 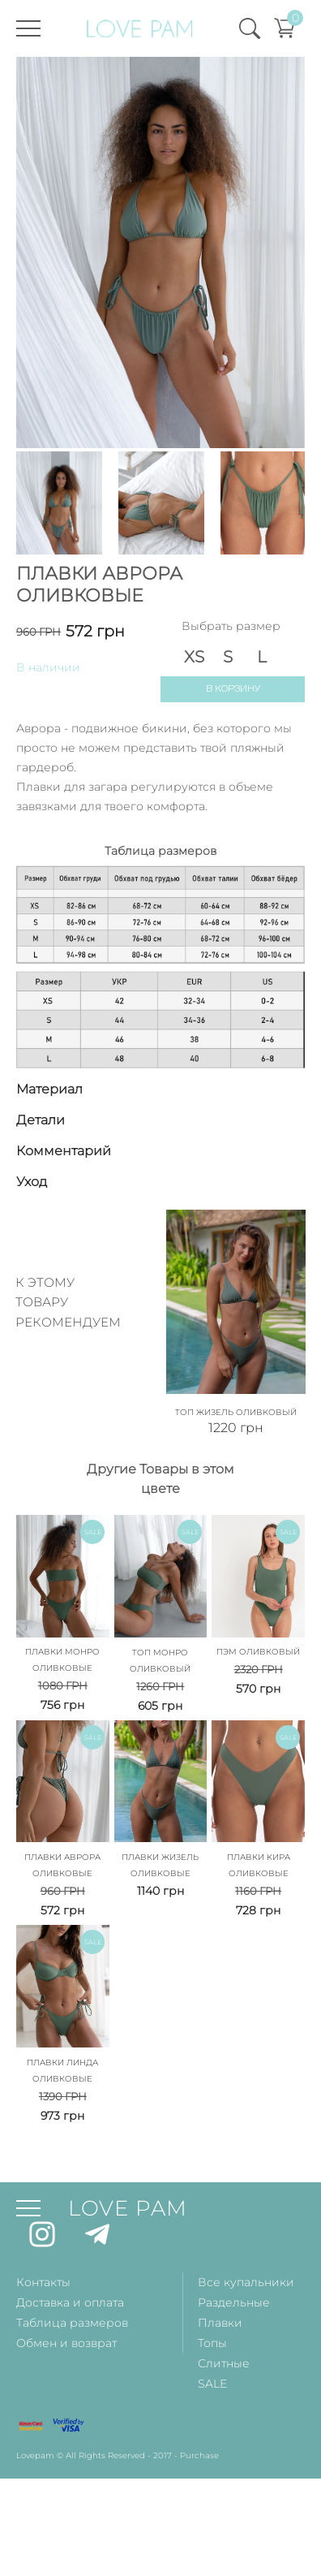 What do you see at coordinates (212, 2383) in the screenshot?
I see `SALE` at bounding box center [212, 2383].